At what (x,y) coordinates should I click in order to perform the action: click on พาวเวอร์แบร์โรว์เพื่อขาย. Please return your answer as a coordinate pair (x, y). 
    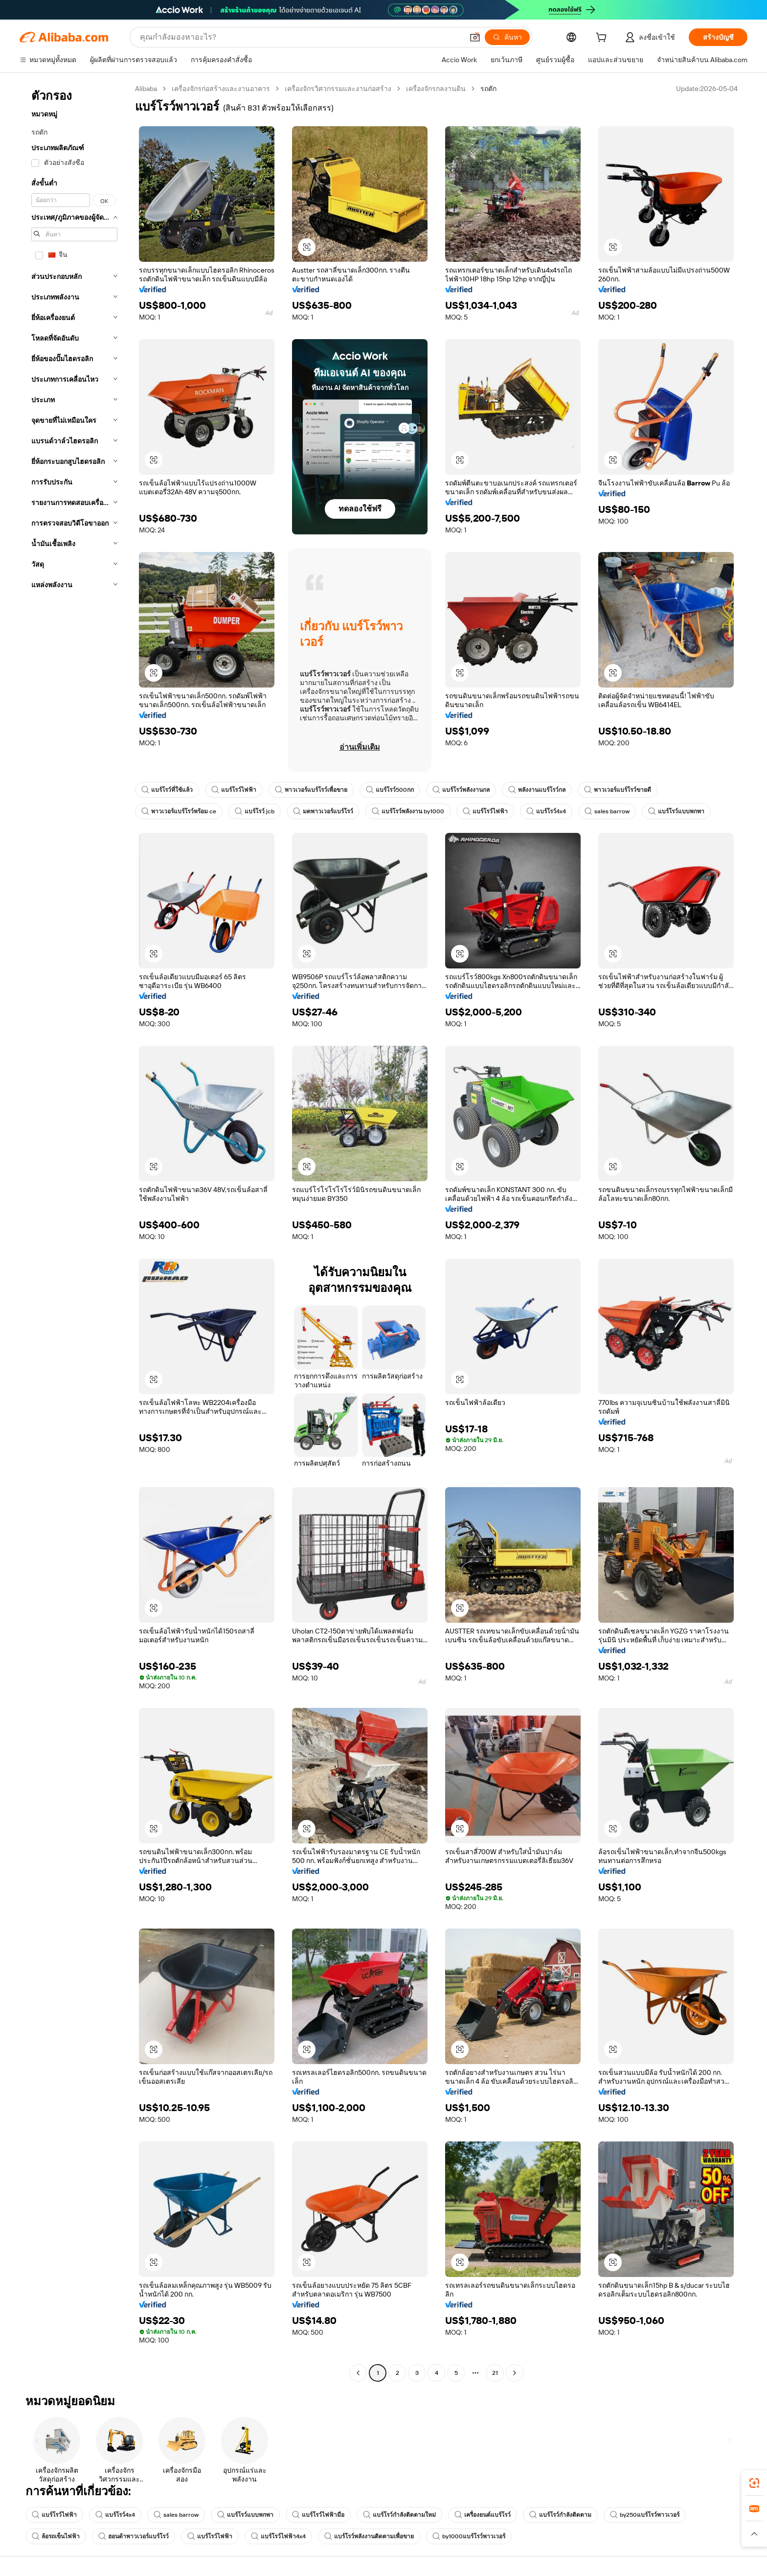
    Looking at the image, I should click on (311, 790).